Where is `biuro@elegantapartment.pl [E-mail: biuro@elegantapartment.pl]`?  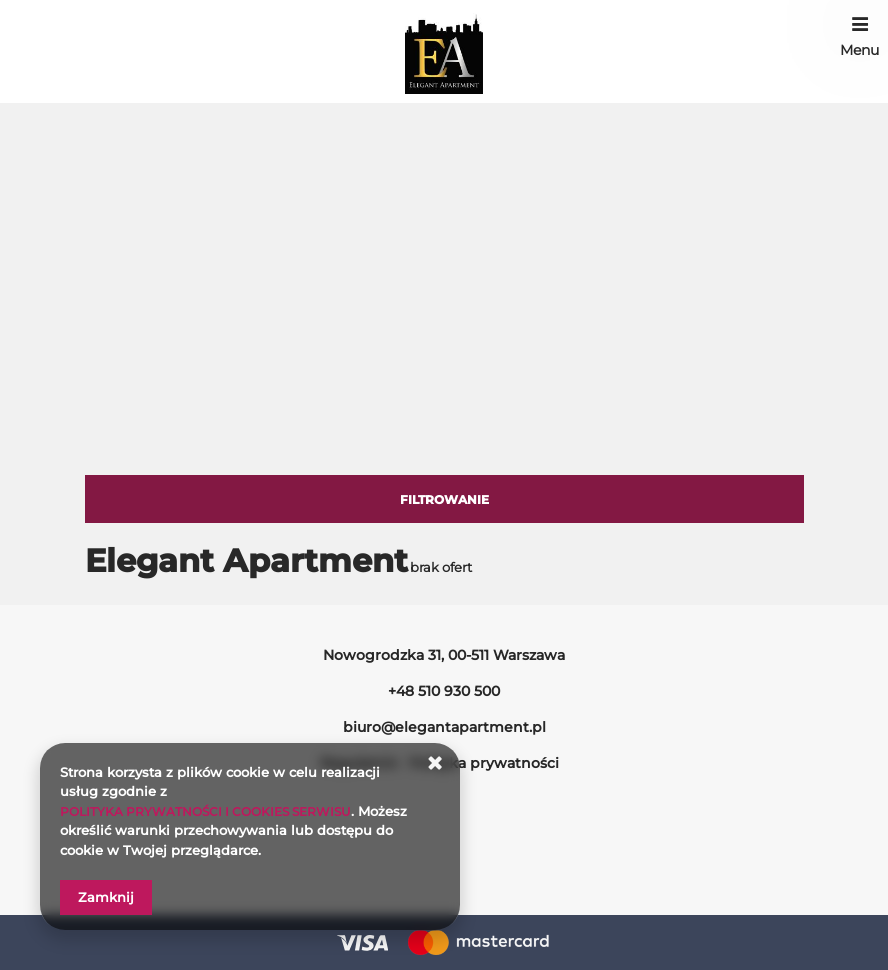 biuro@elegantapartment.pl [E-mail: biuro@elegantapartment.pl] is located at coordinates (444, 727).